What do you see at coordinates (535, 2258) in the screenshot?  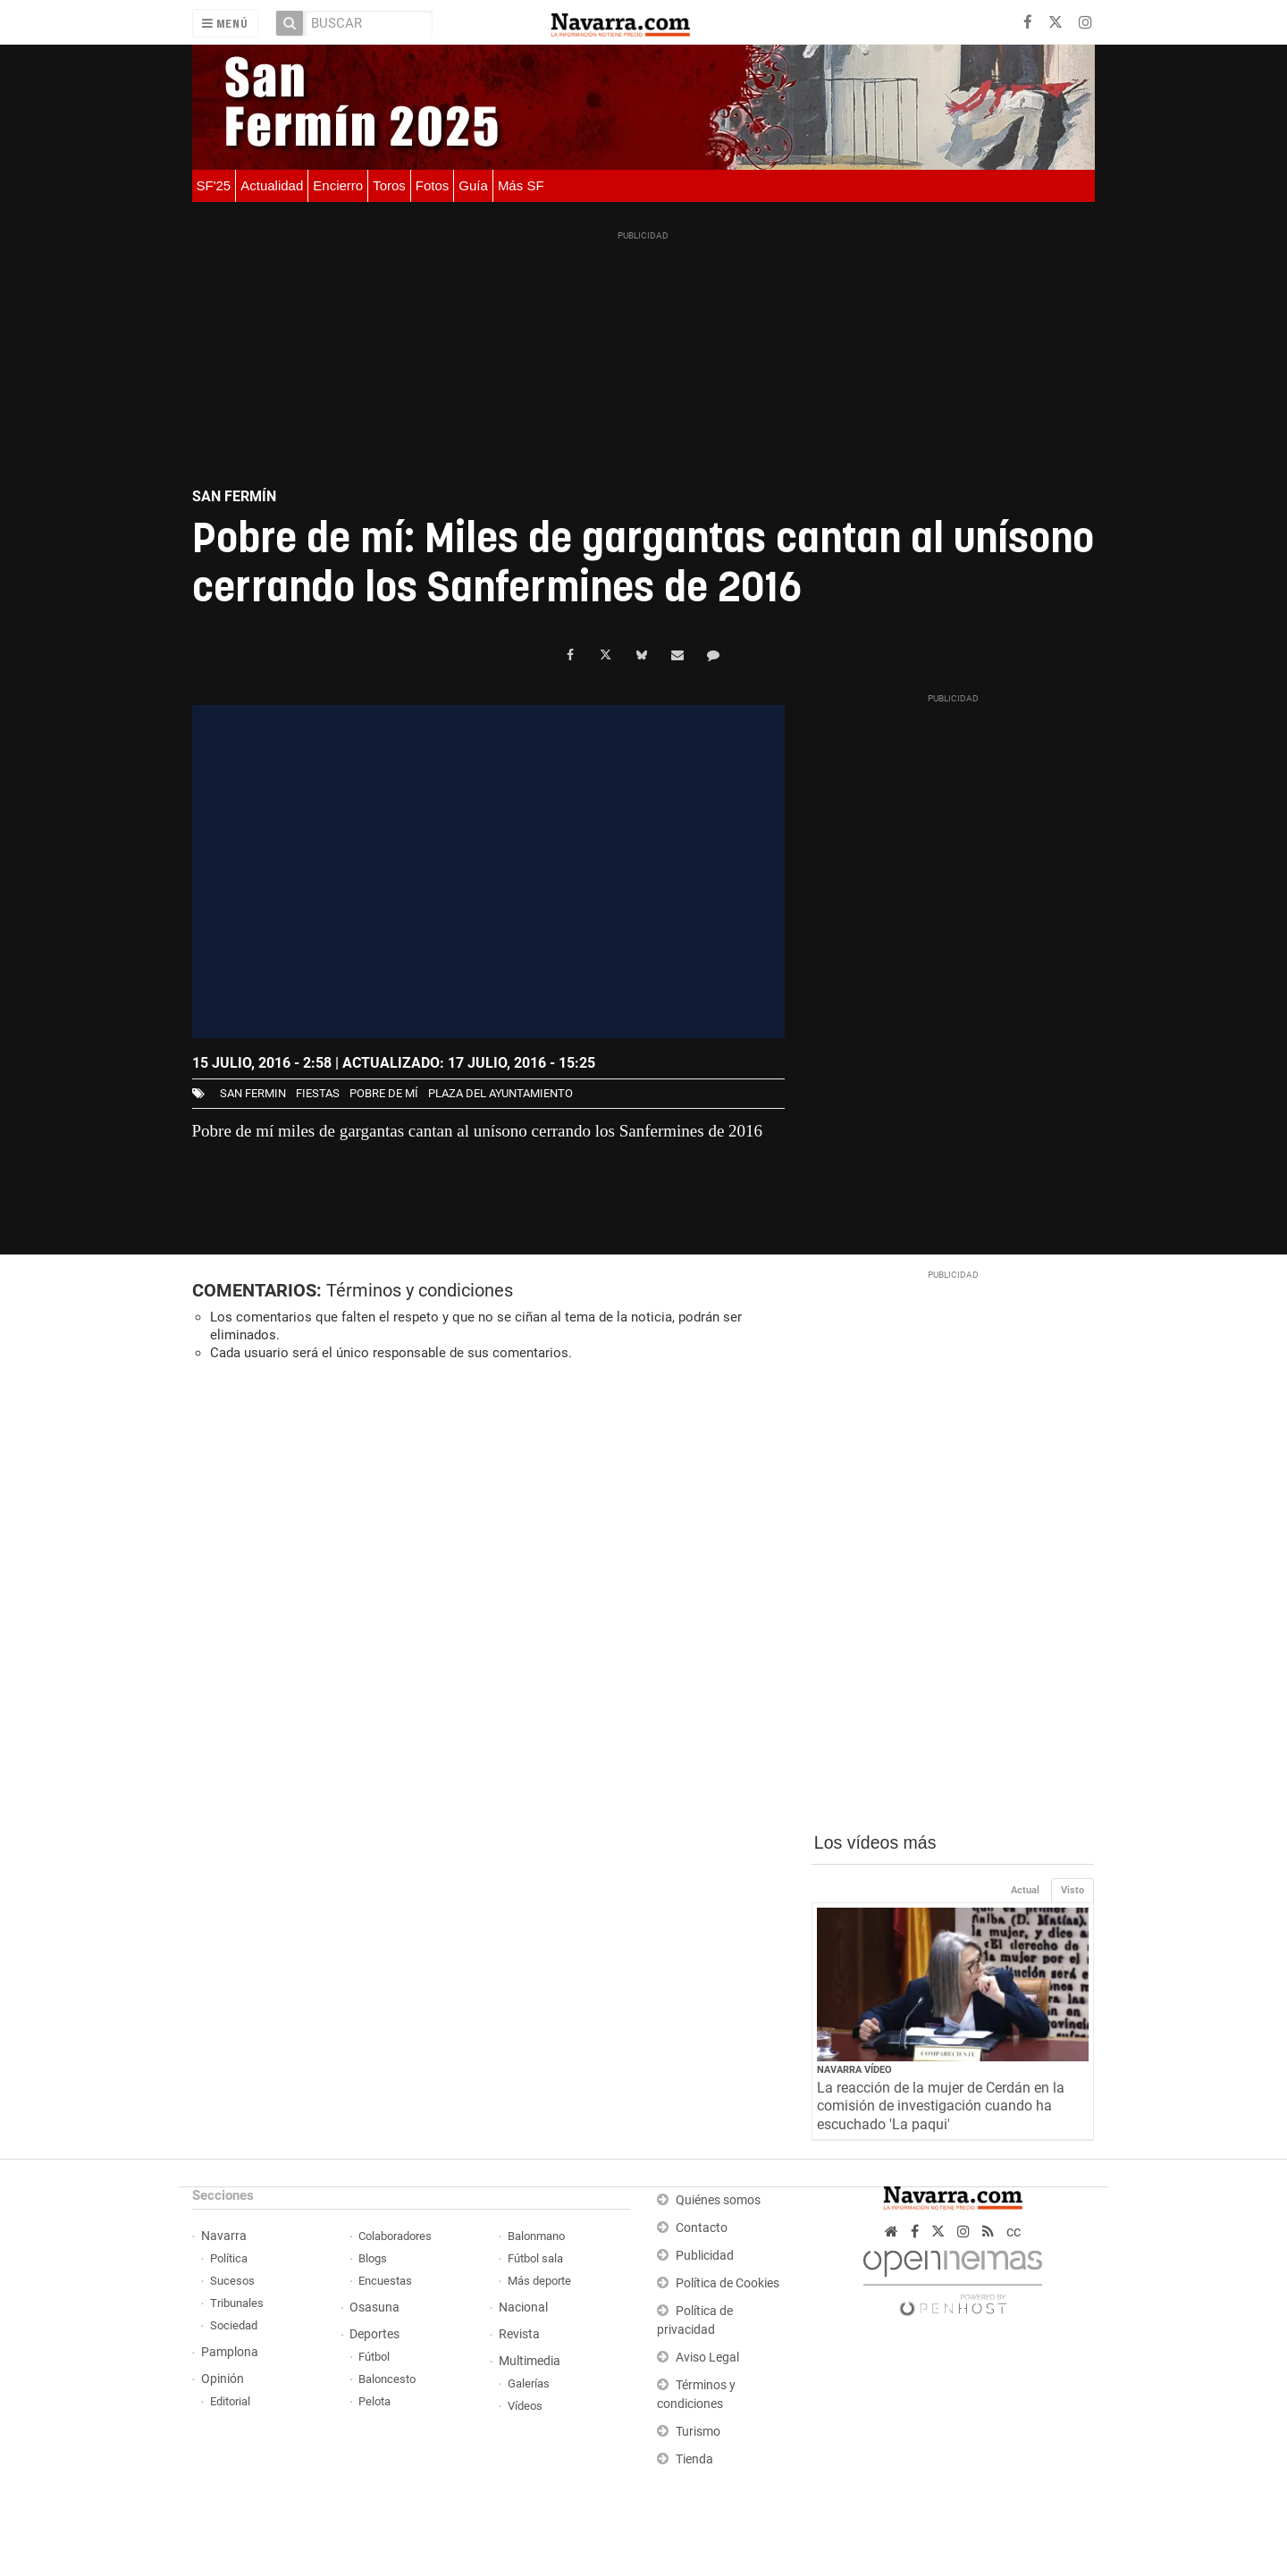 I see `Fútbol sala` at bounding box center [535, 2258].